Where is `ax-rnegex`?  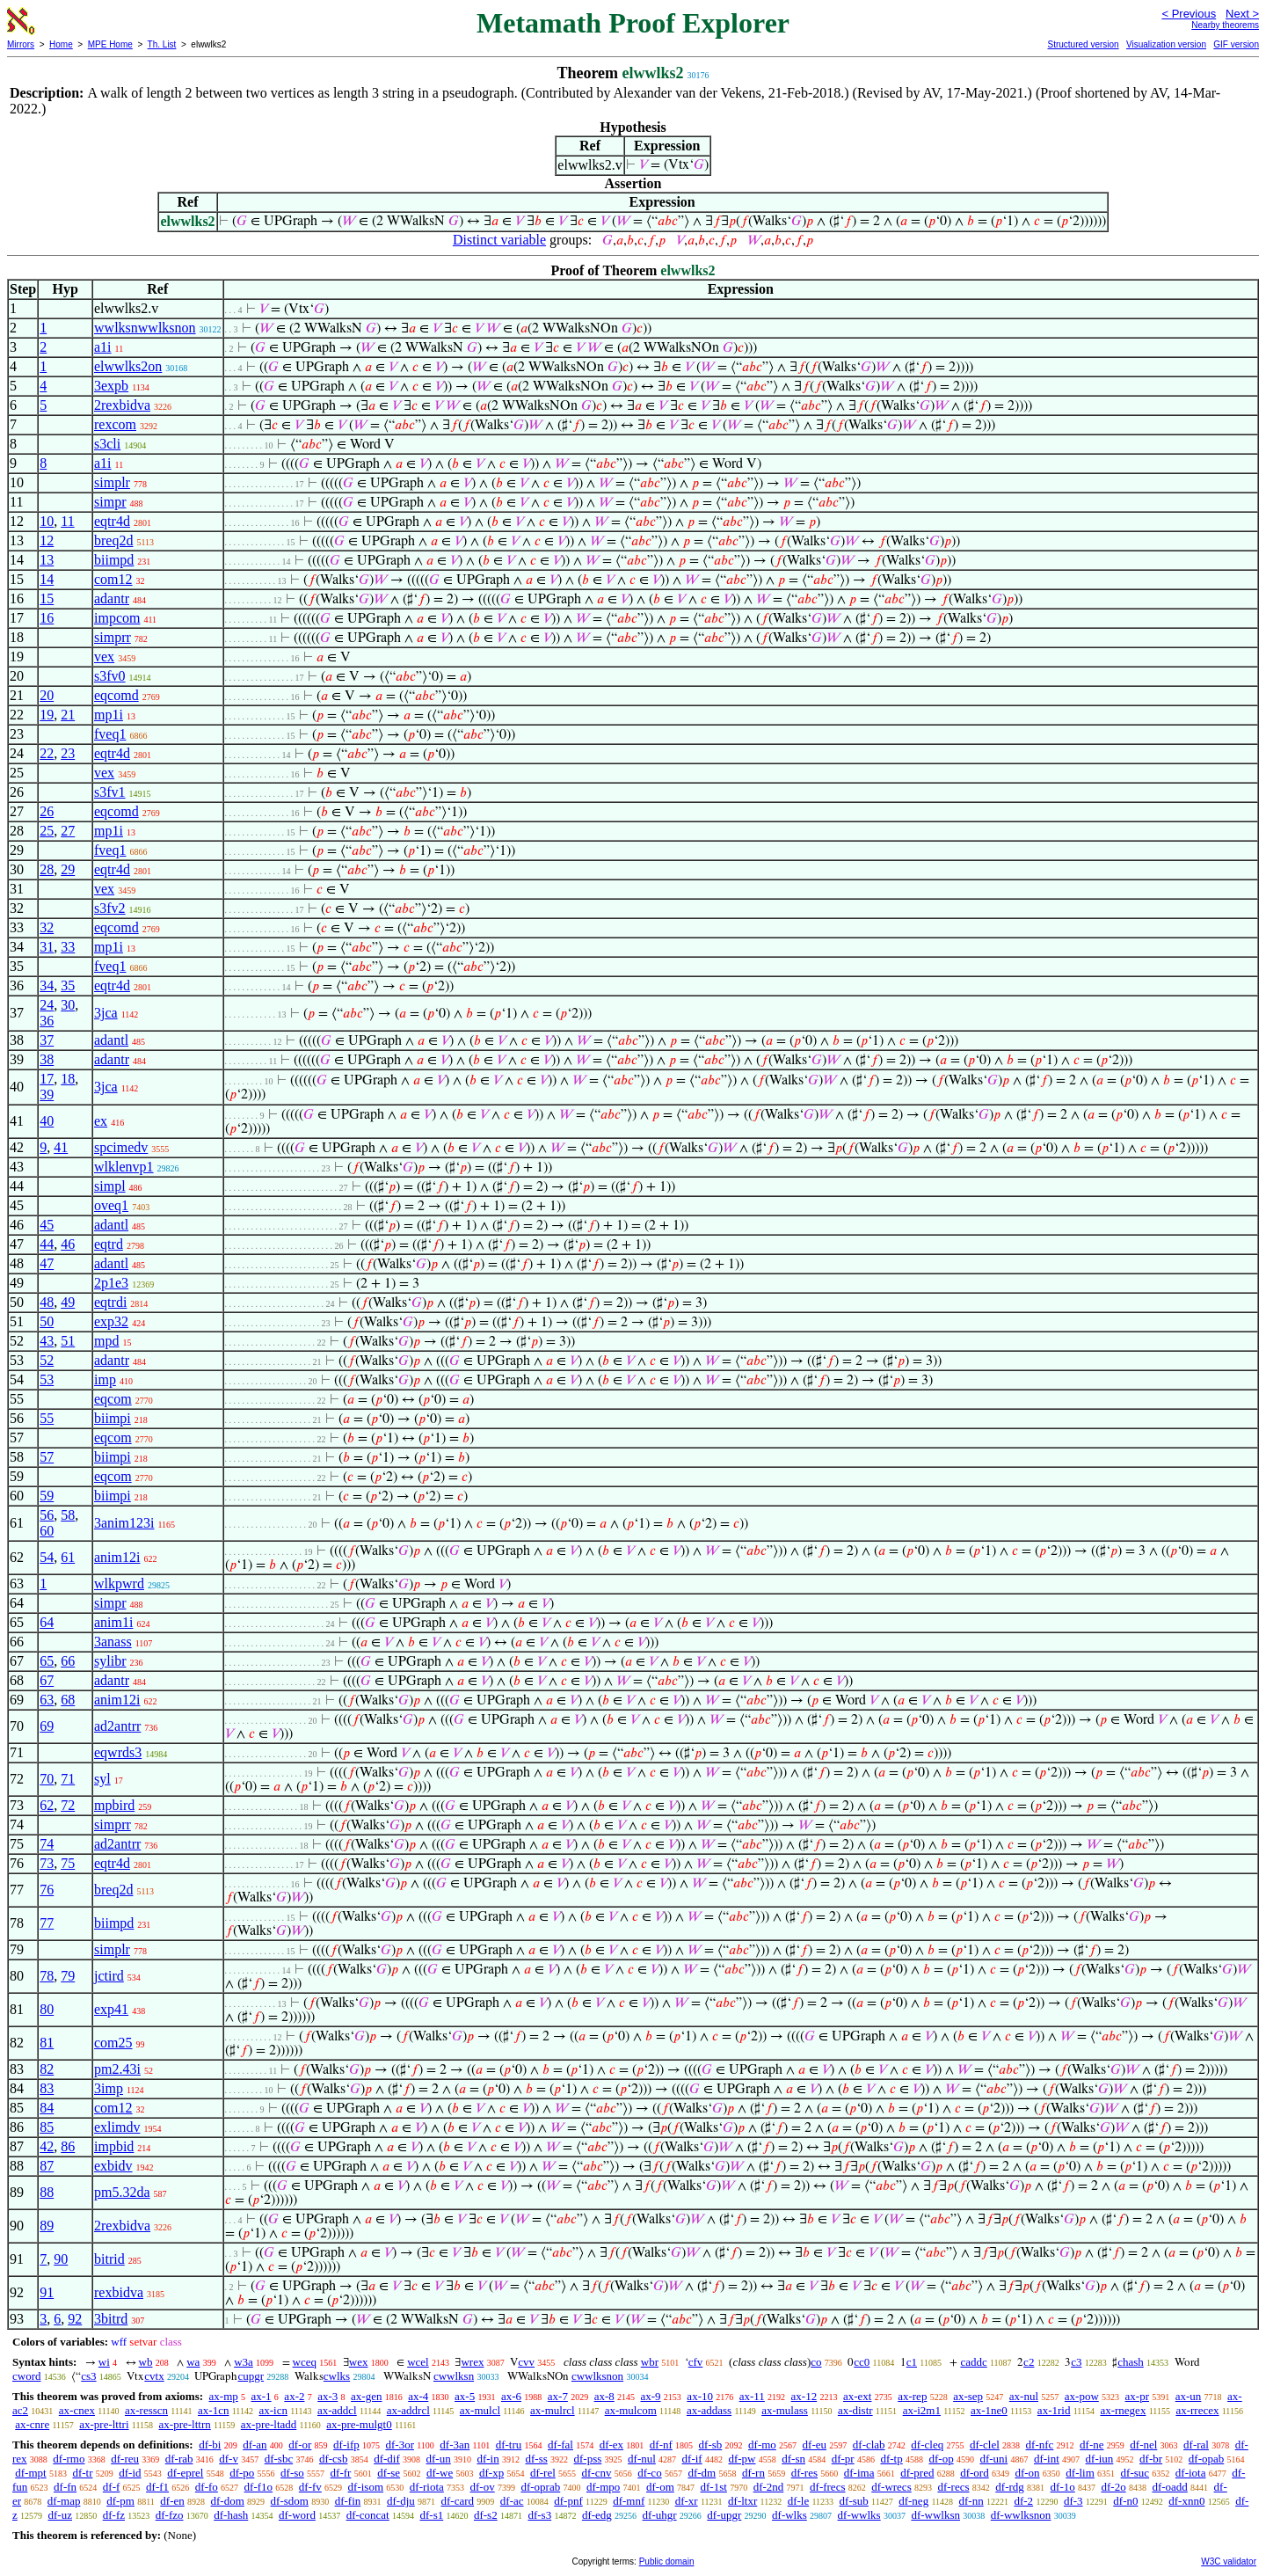 ax-rnegex is located at coordinates (1123, 2410).